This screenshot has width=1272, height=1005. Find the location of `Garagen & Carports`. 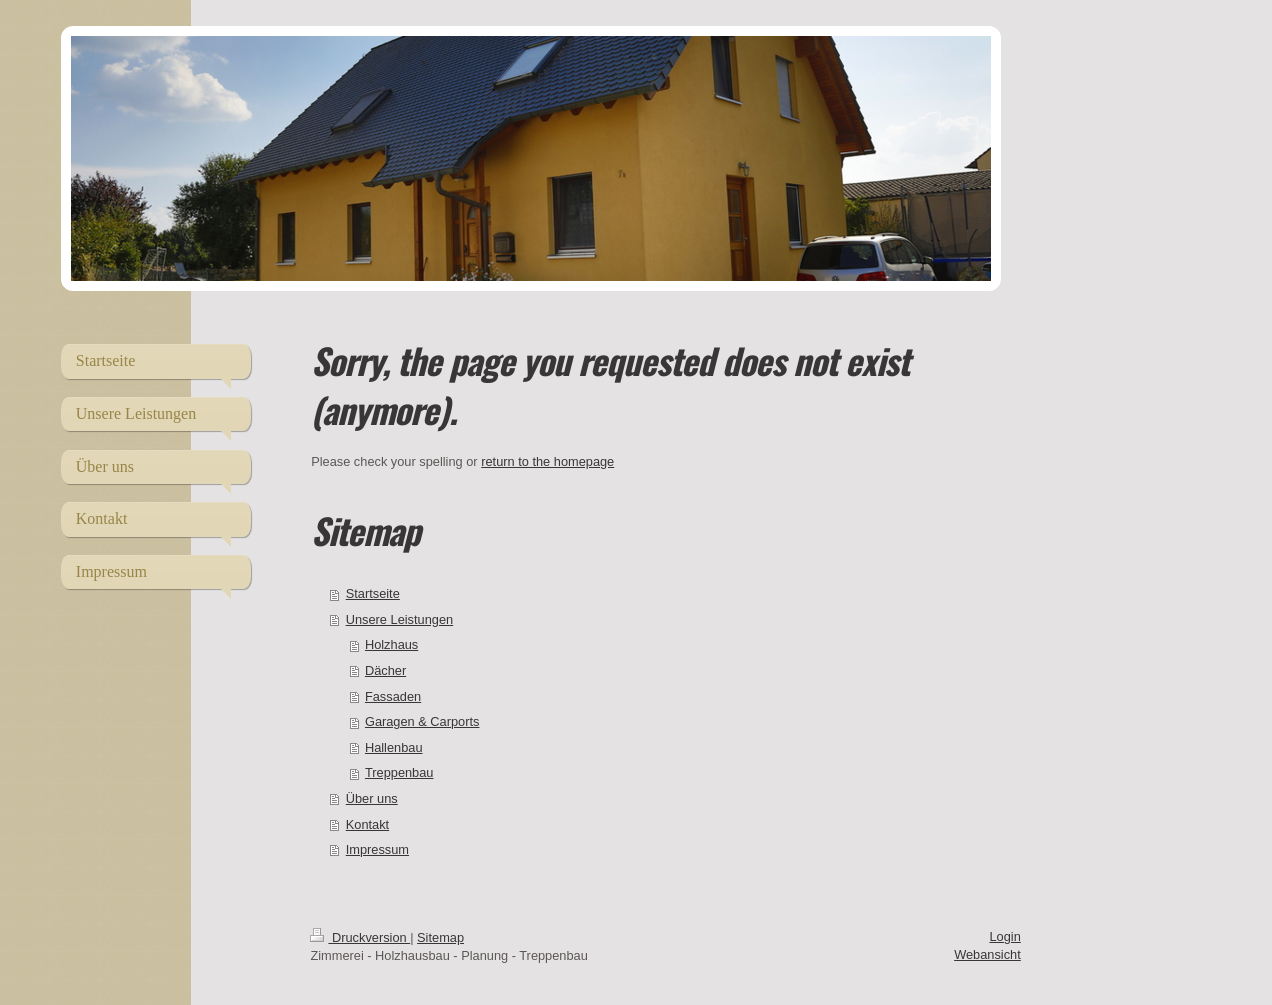

Garagen & Carports is located at coordinates (422, 721).